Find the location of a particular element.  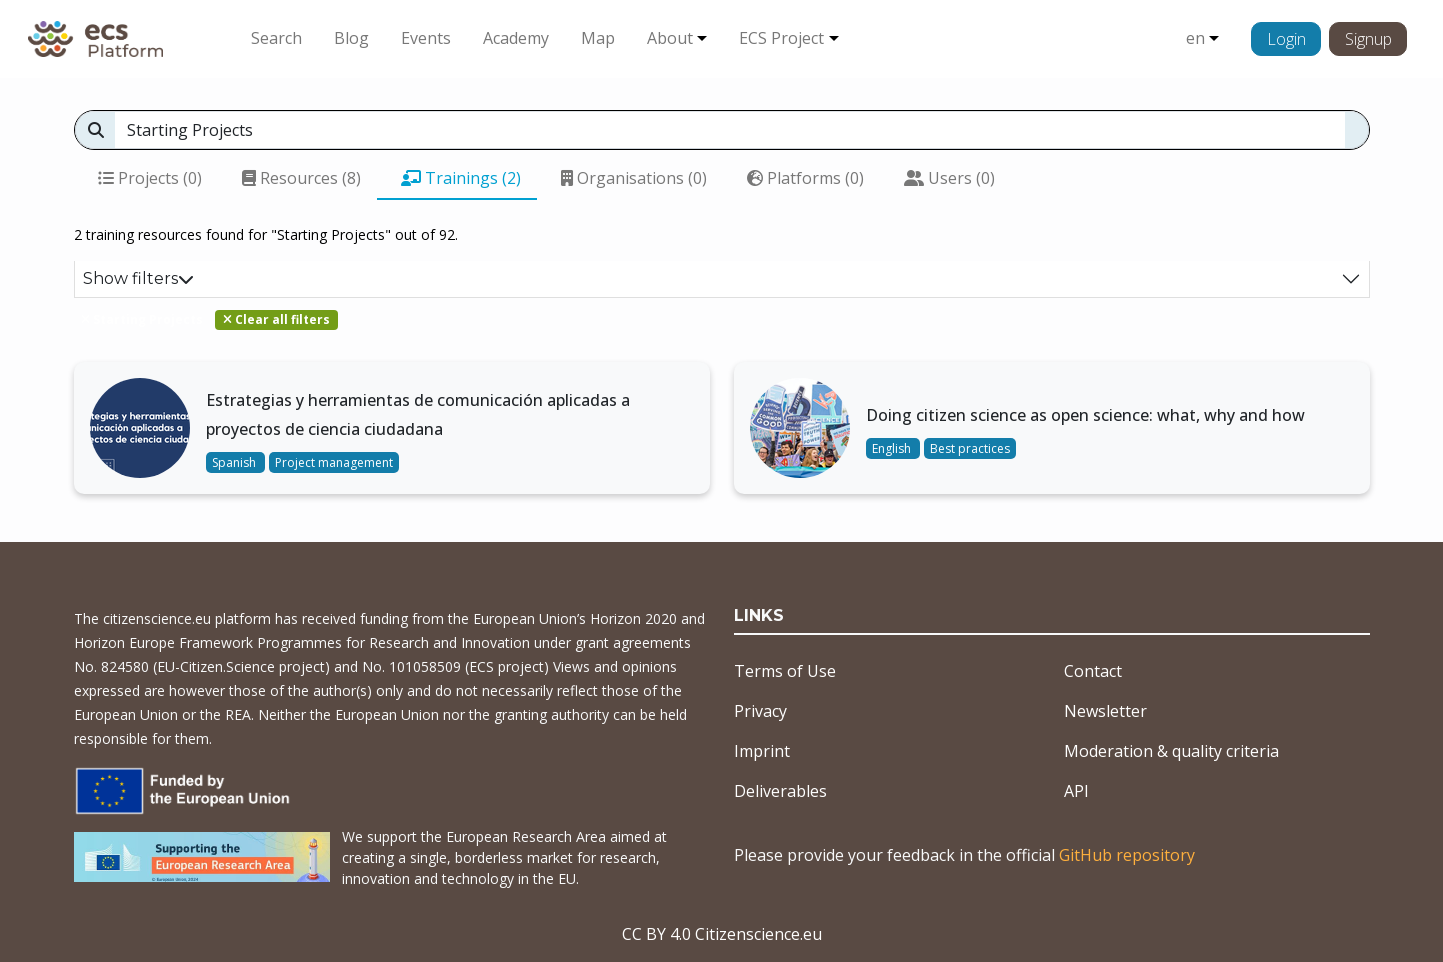

Best practices is located at coordinates (970, 448).